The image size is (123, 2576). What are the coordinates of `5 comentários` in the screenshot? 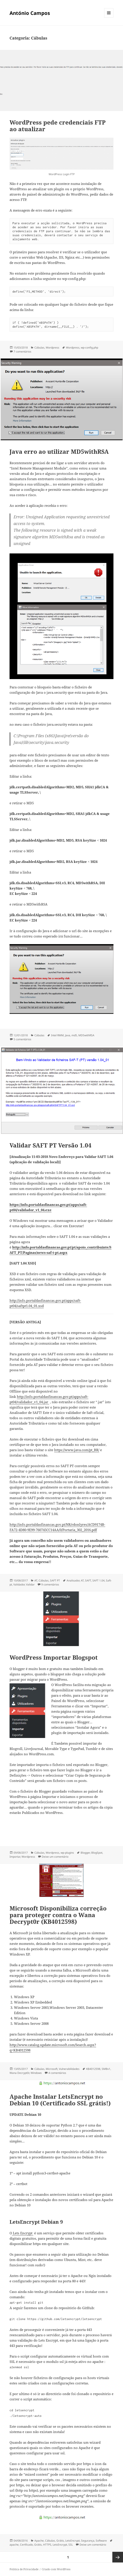 It's located at (22, 1039).